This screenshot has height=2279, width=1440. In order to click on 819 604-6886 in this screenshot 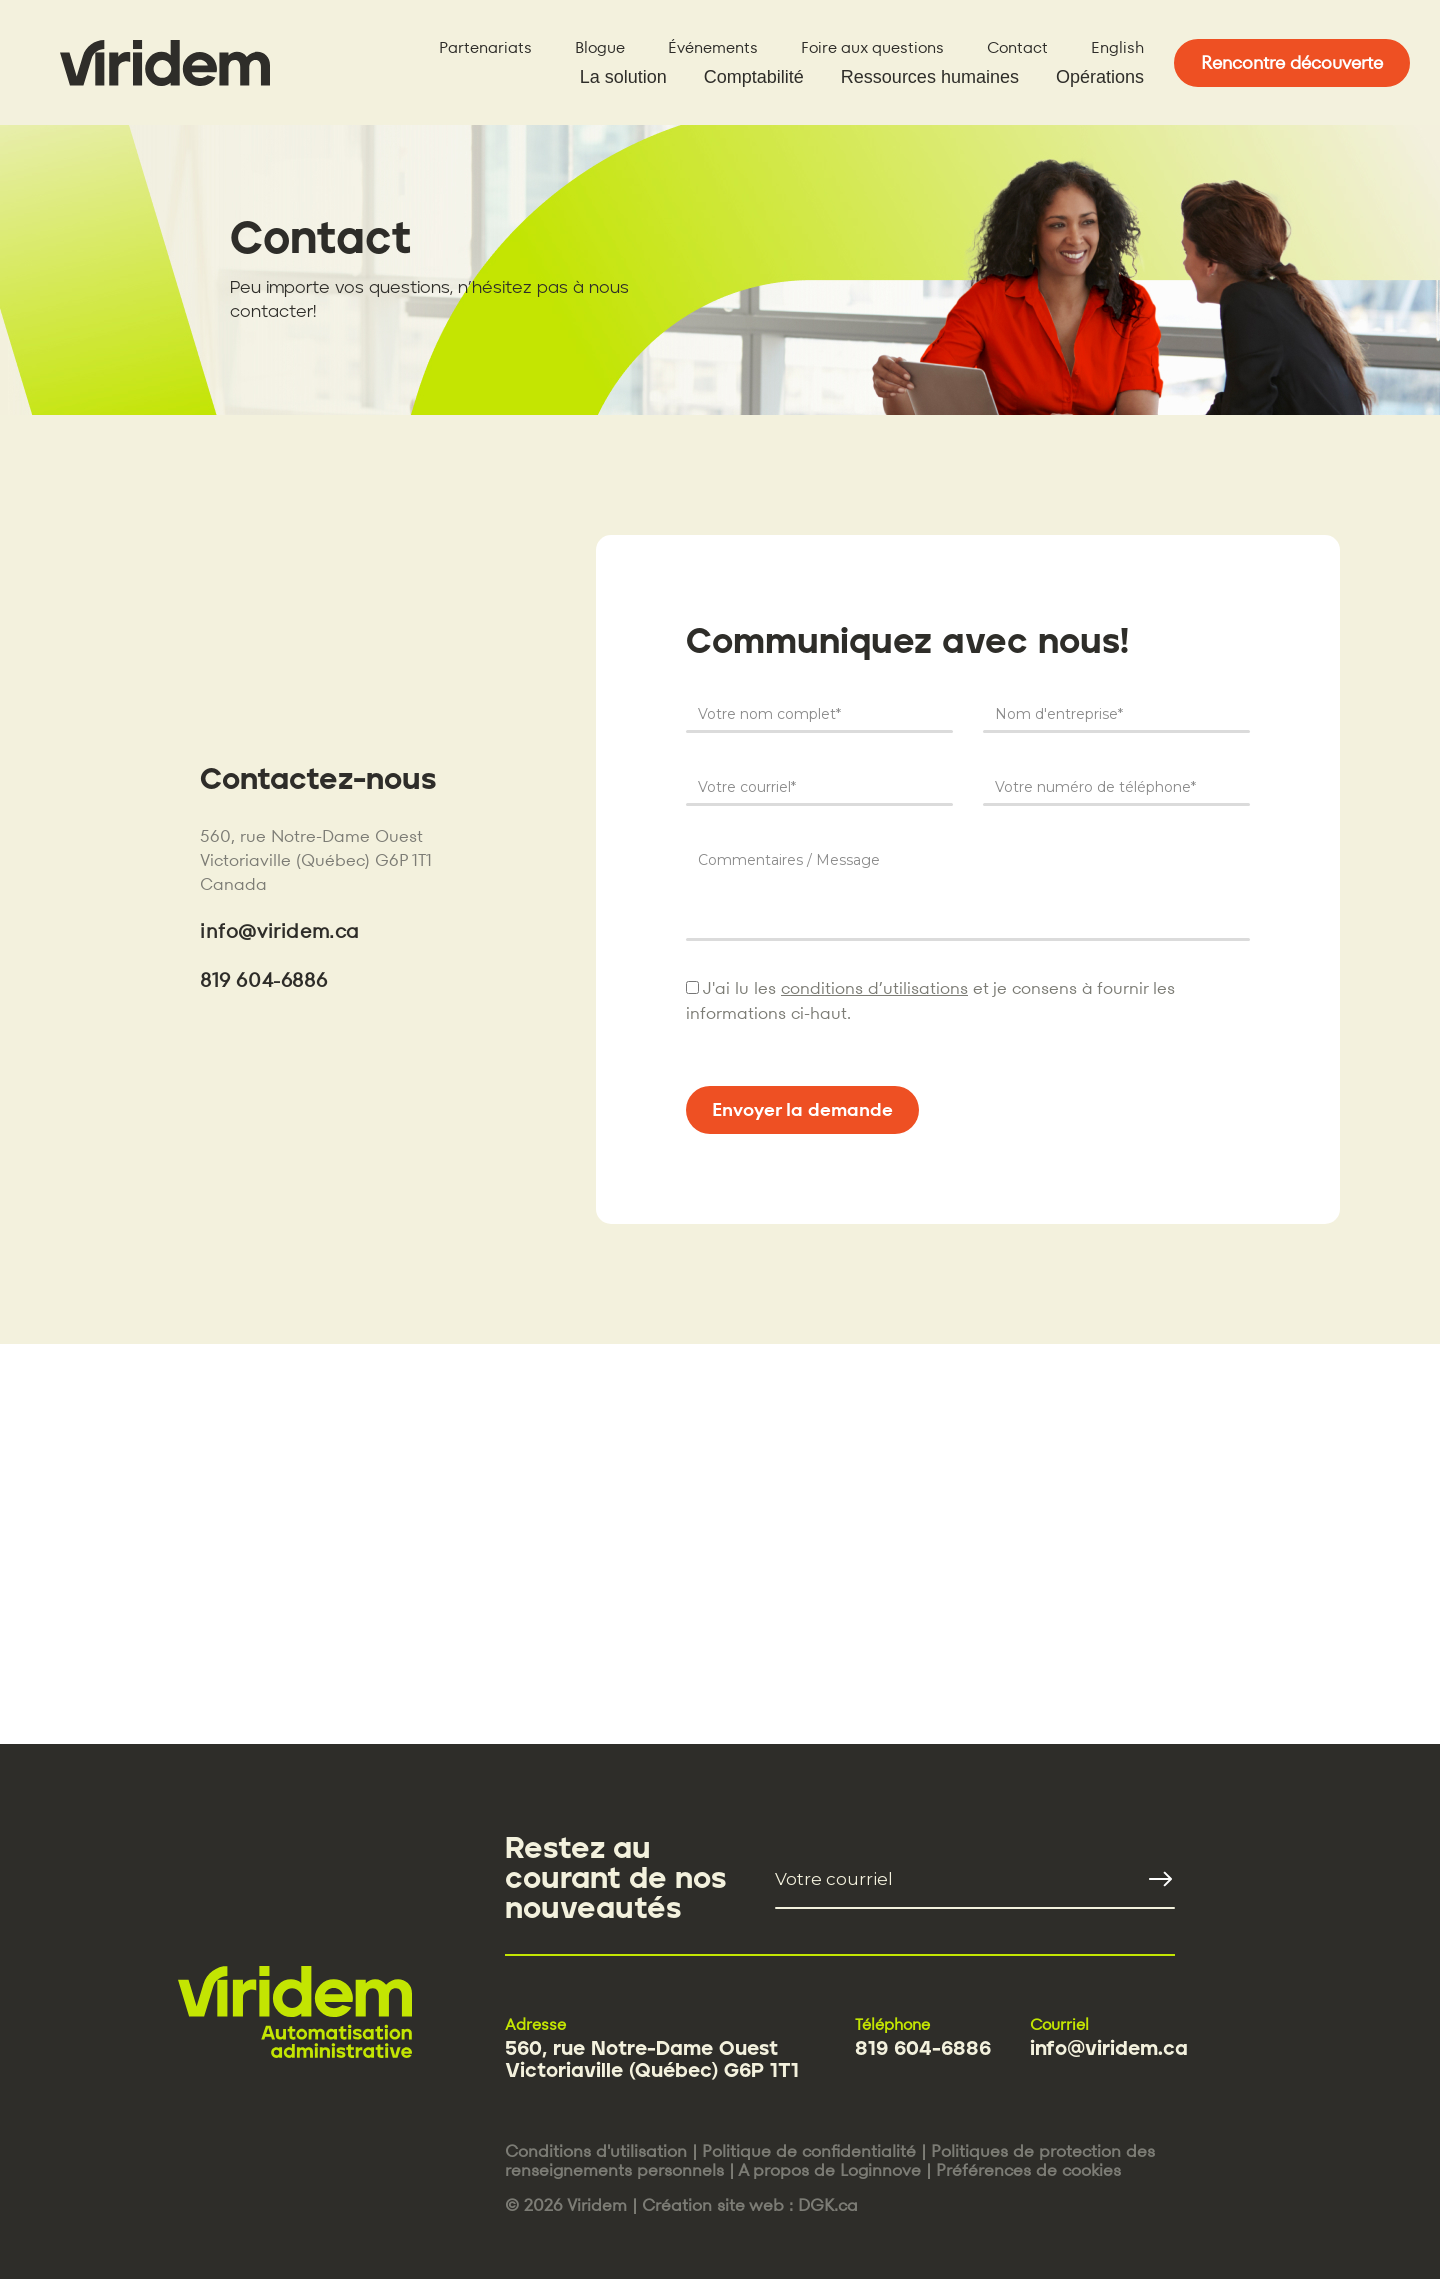, I will do `click(263, 980)`.